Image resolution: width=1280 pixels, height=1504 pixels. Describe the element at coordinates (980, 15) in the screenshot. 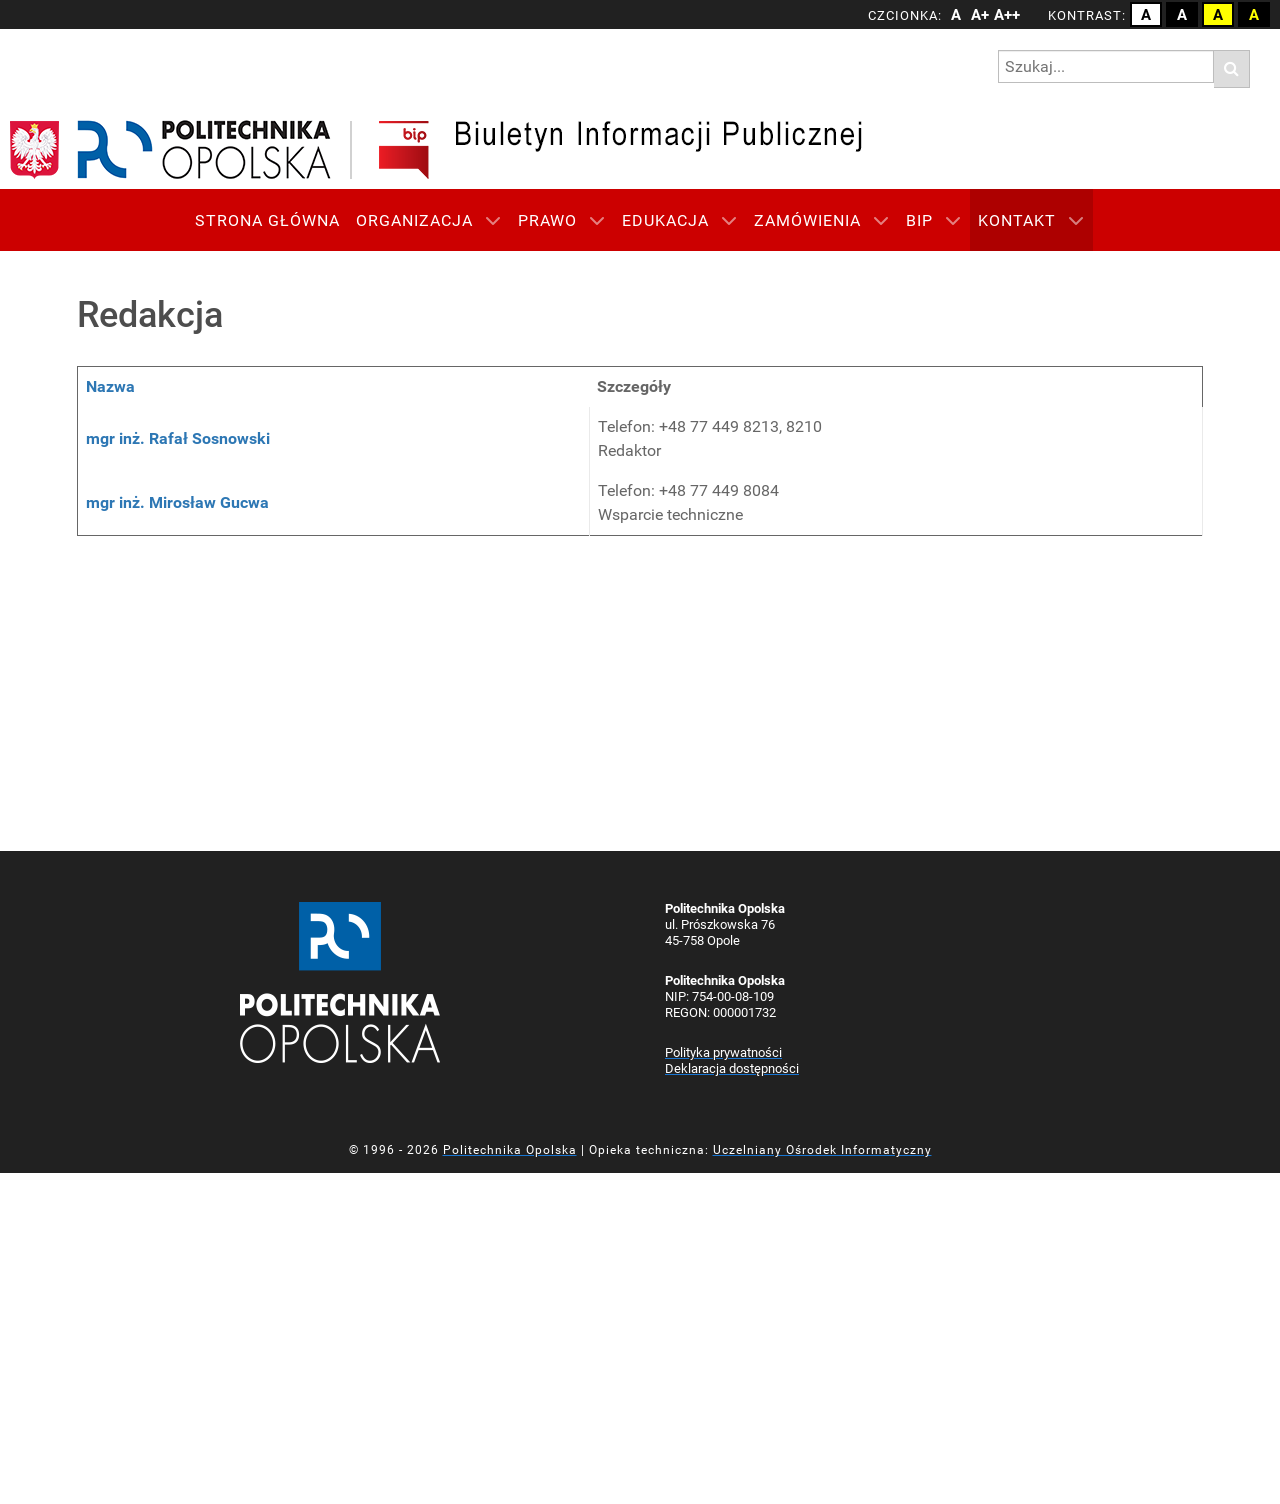

I see `A+` at that location.